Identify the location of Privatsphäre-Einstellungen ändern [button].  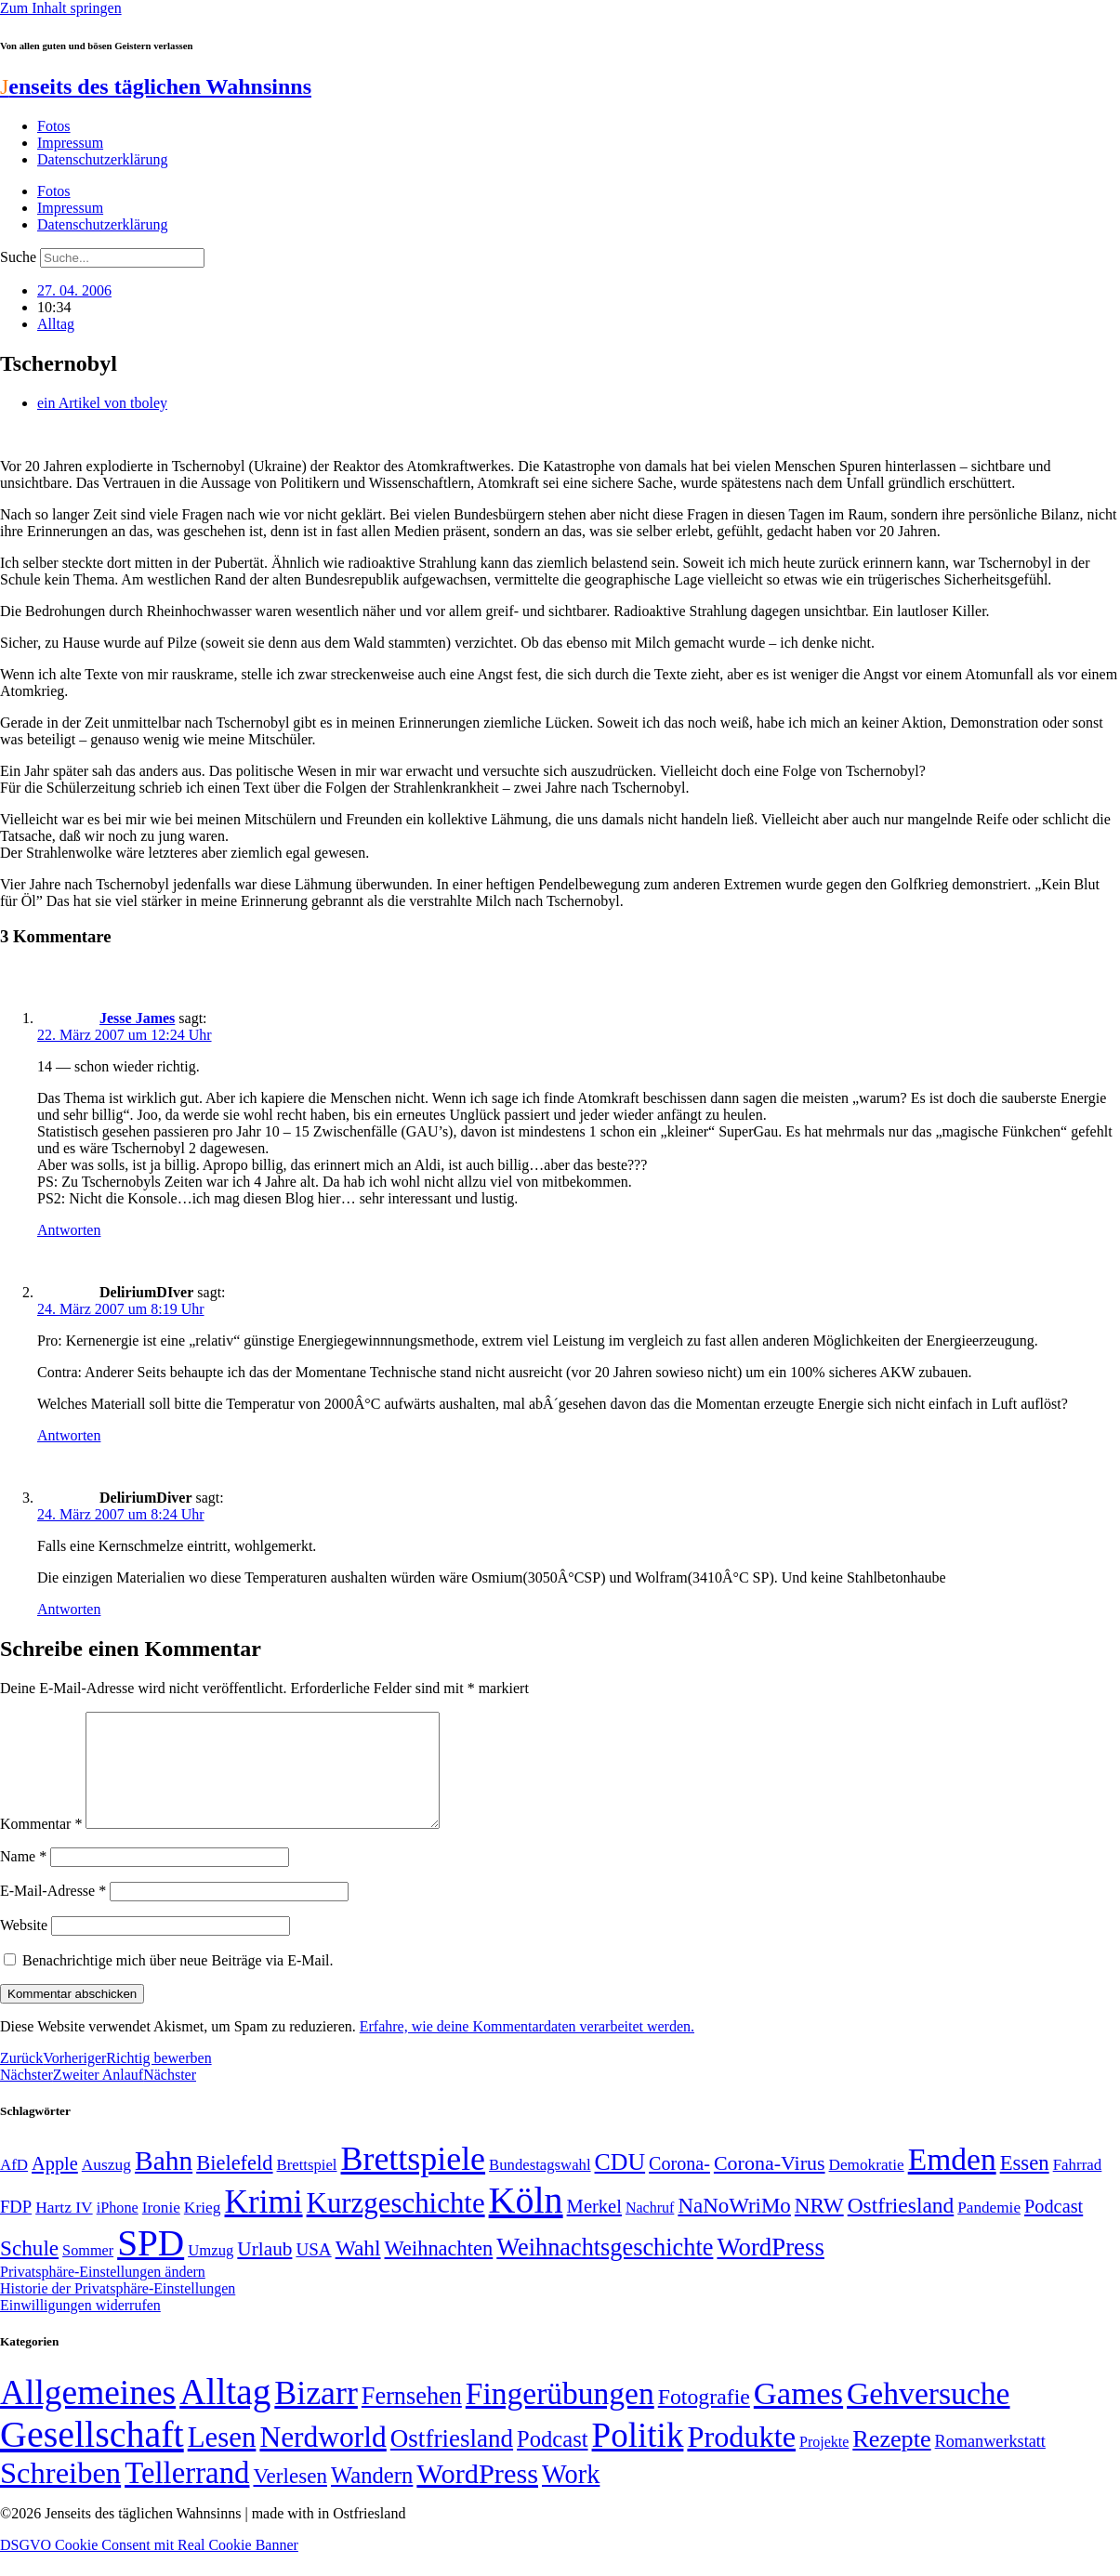
(102, 2294).